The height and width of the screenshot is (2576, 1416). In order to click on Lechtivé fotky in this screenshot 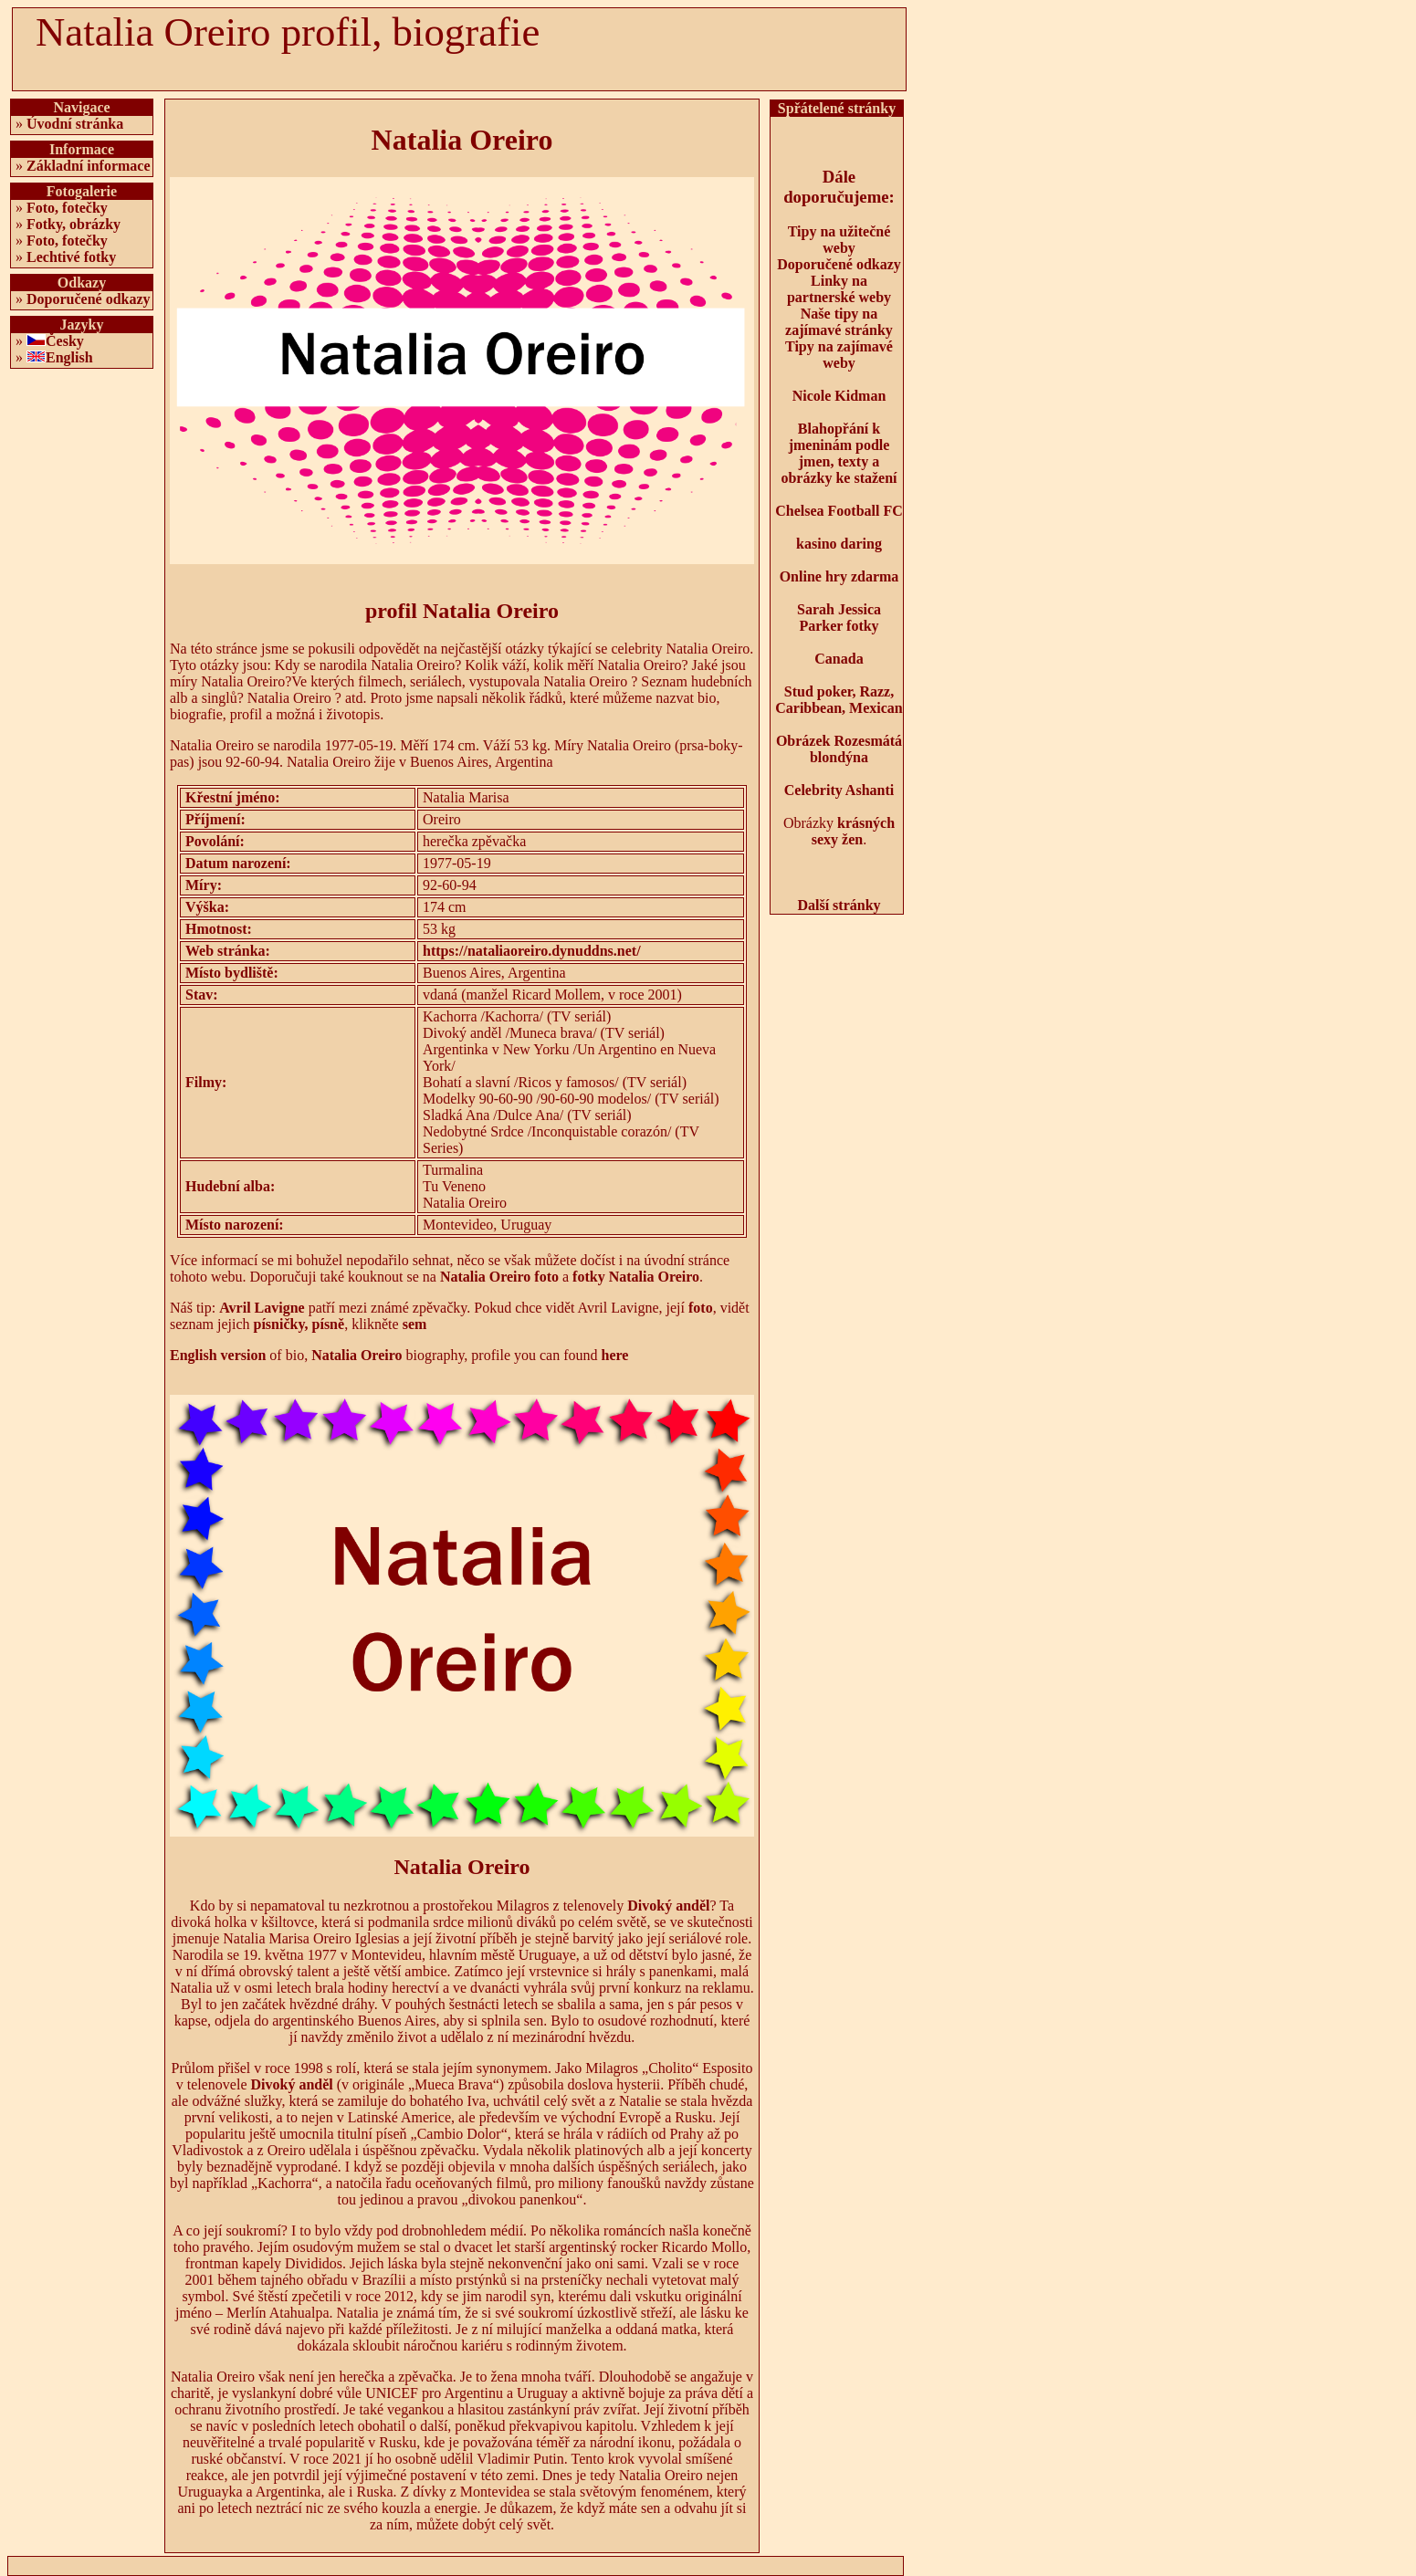, I will do `click(71, 257)`.